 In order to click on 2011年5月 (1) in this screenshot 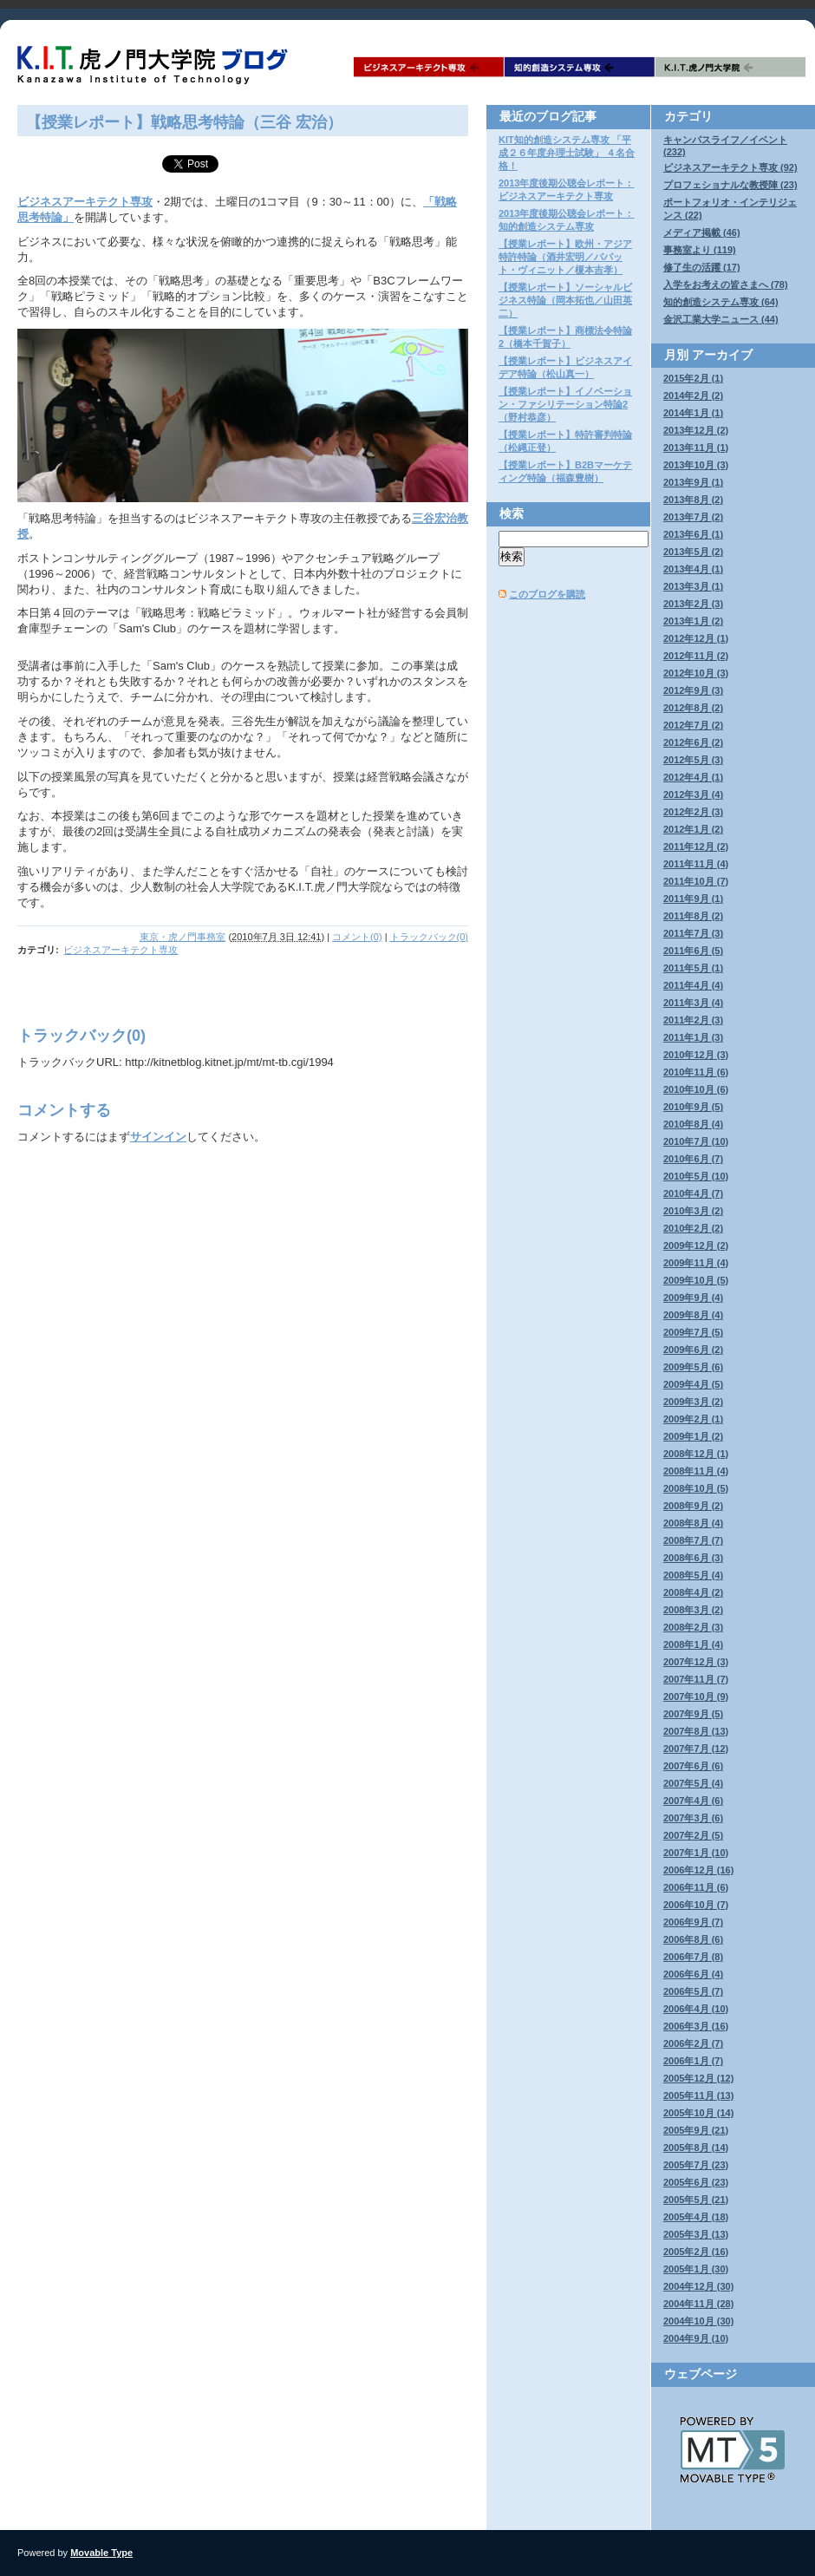, I will do `click(693, 968)`.